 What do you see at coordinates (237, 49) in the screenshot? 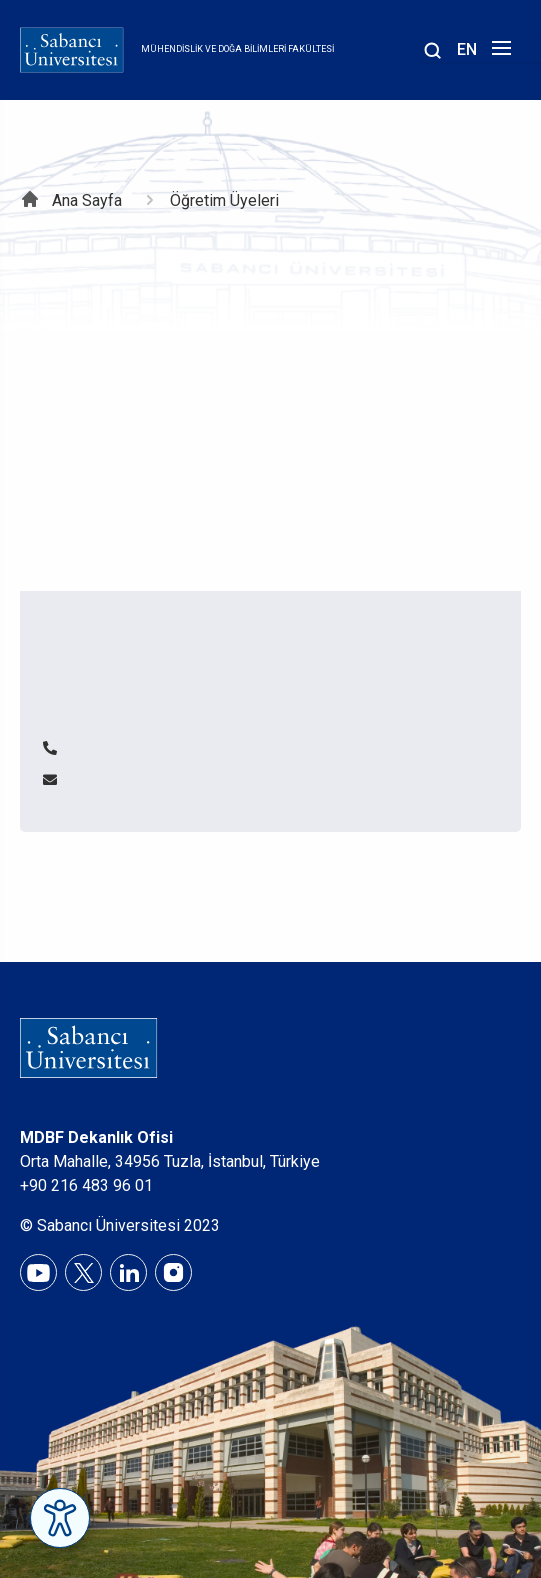
I see `Mühendislik ve Doğa Bilimleri Fakültesi` at bounding box center [237, 49].